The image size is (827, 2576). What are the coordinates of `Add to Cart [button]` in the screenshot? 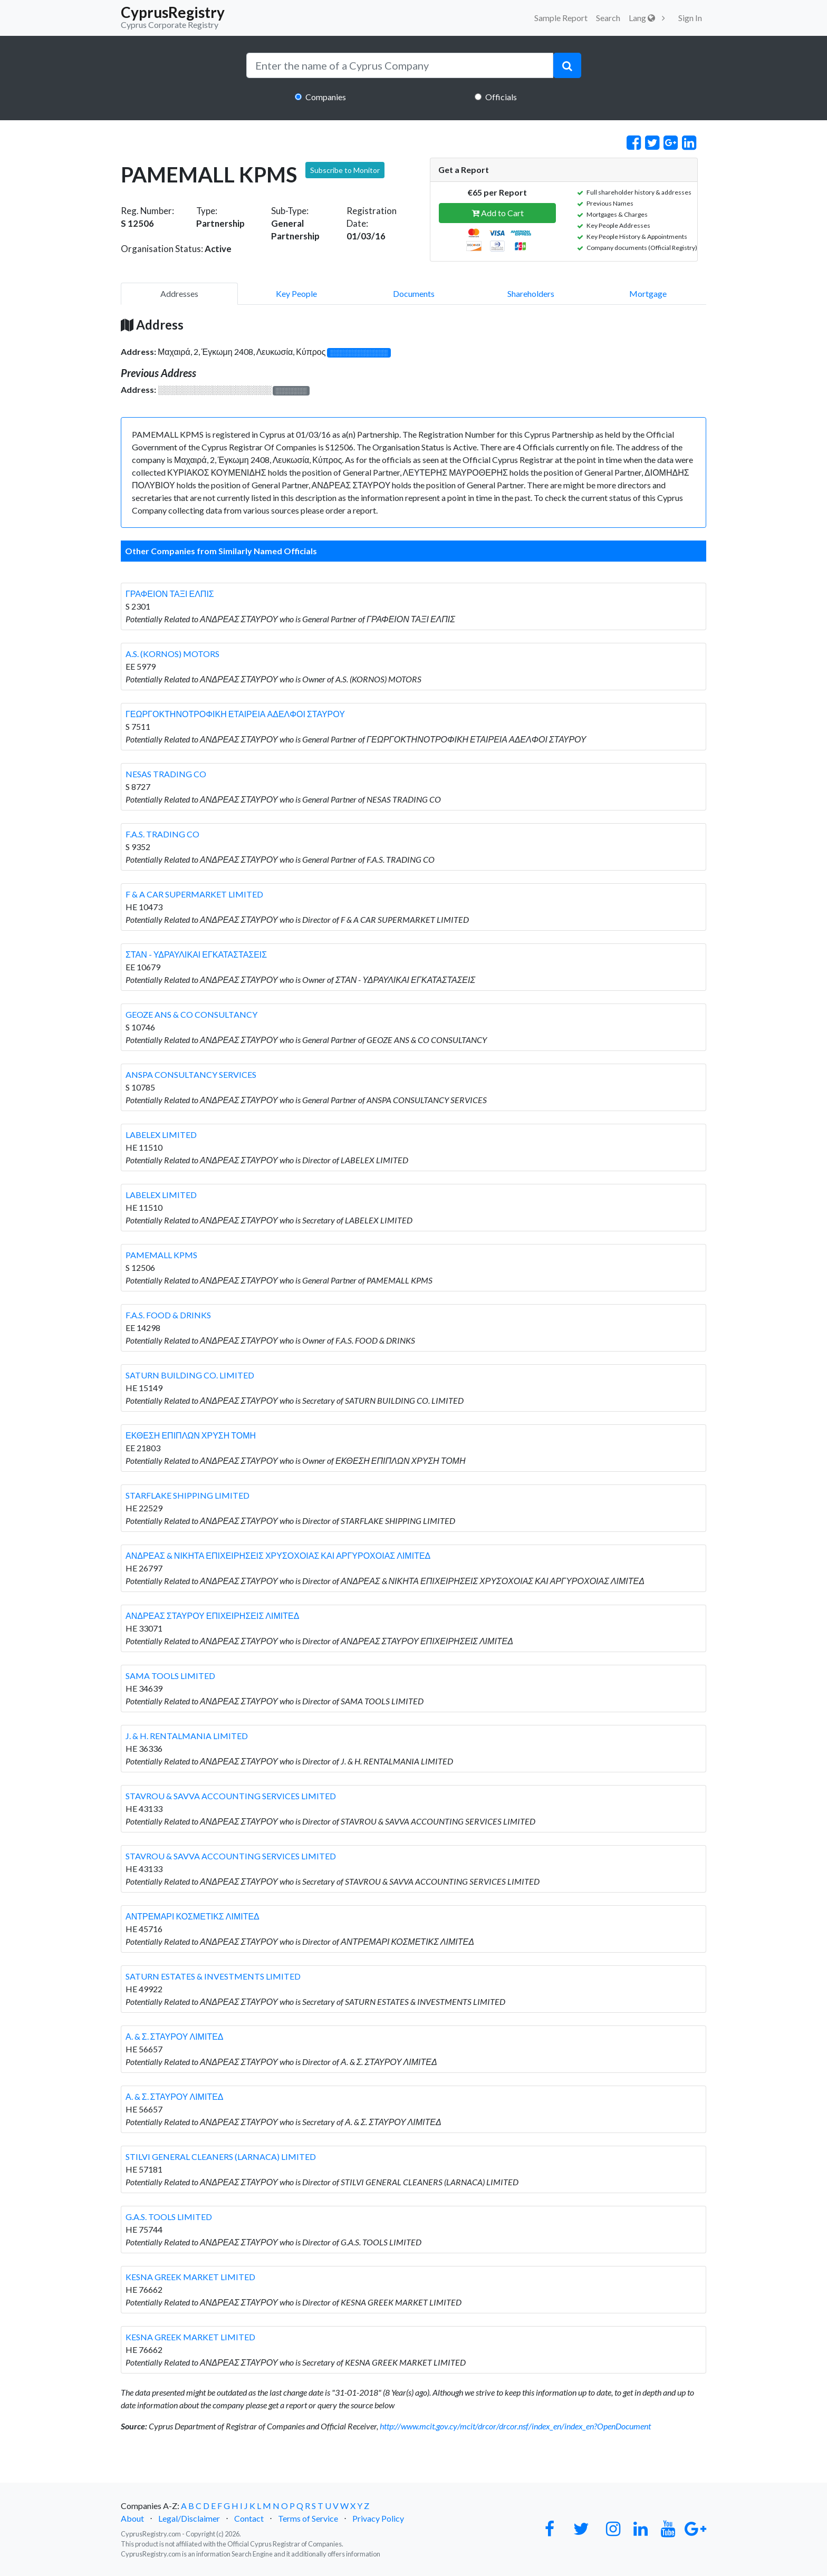 It's located at (498, 213).